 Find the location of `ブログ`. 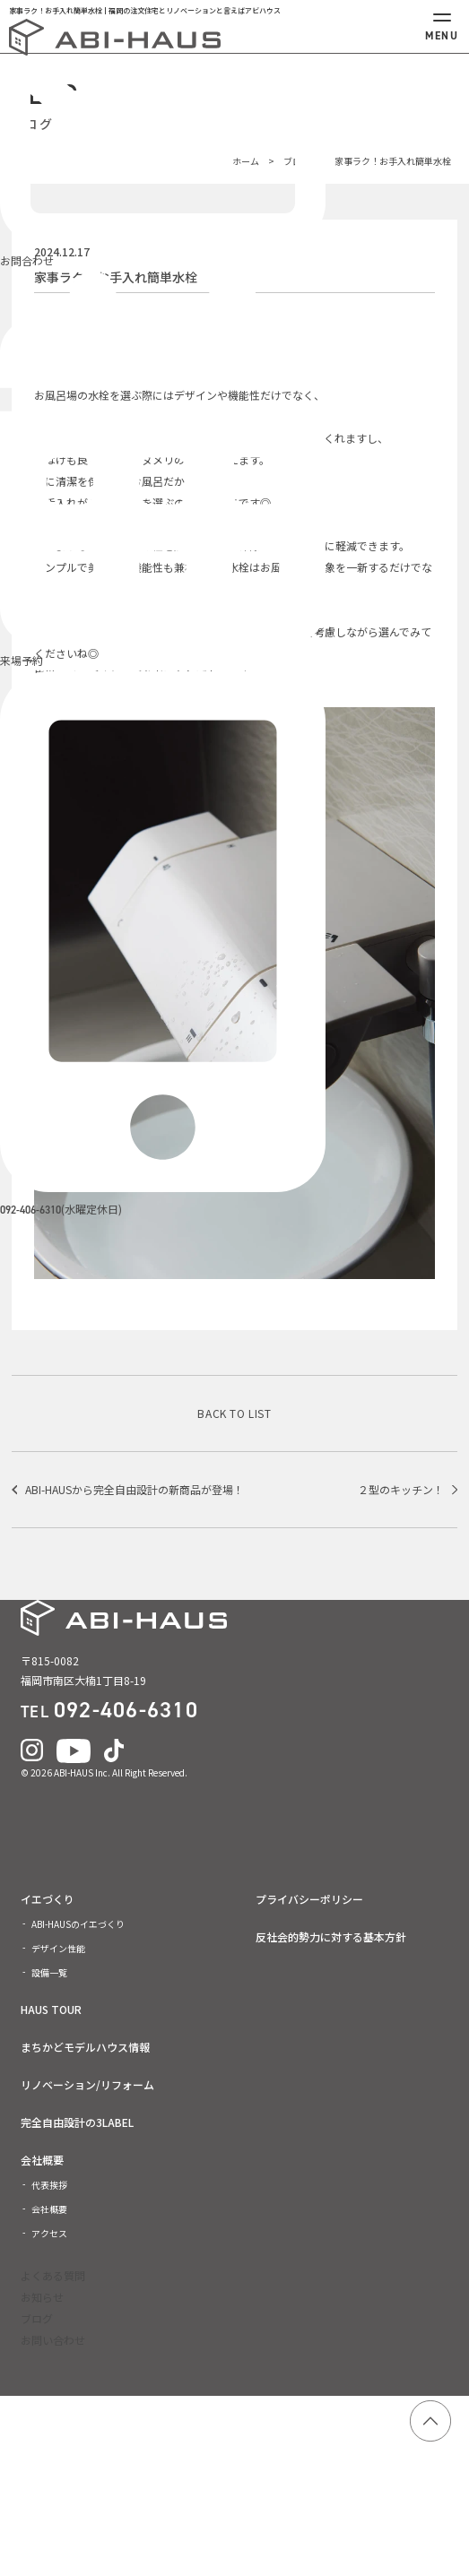

ブログ is located at coordinates (37, 2318).